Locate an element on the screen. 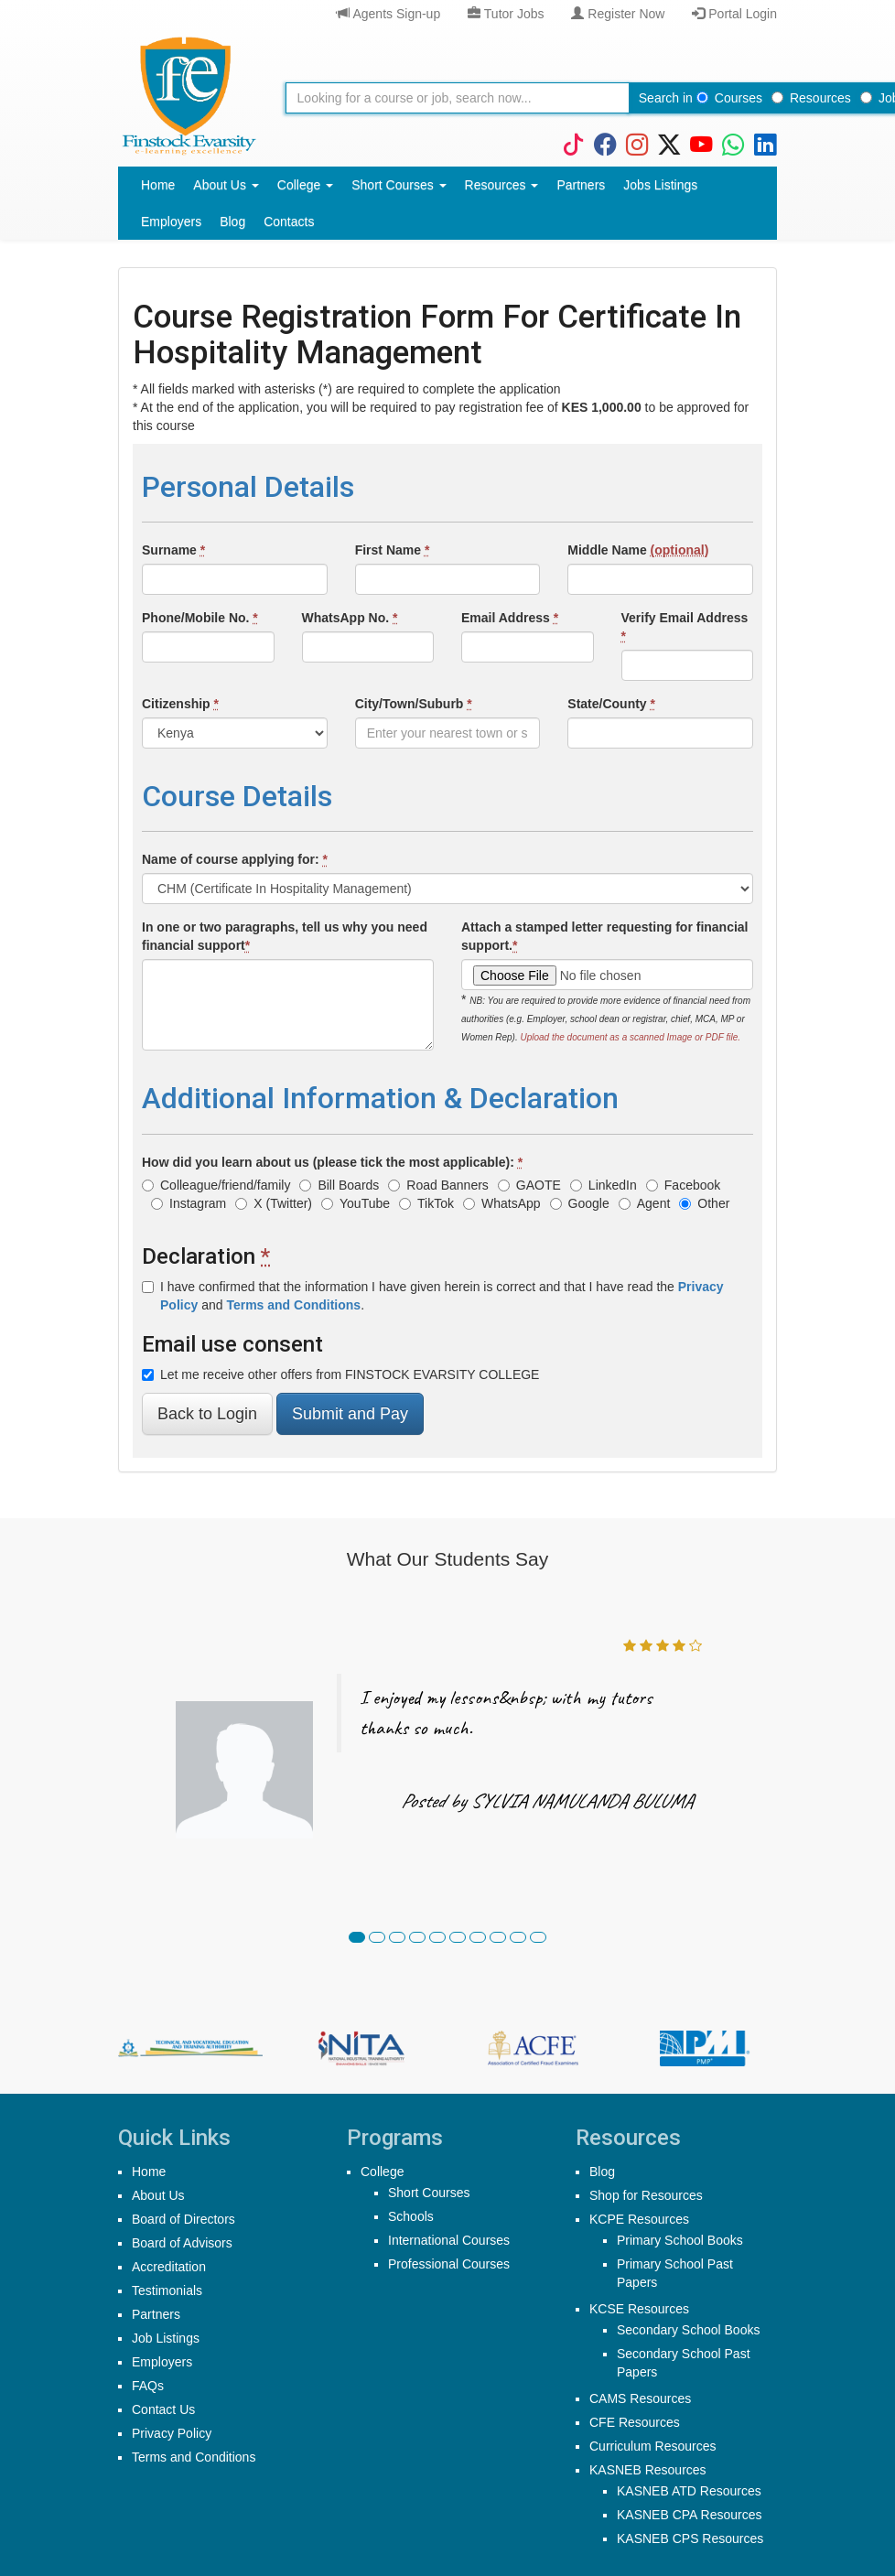  College is located at coordinates (305, 185).